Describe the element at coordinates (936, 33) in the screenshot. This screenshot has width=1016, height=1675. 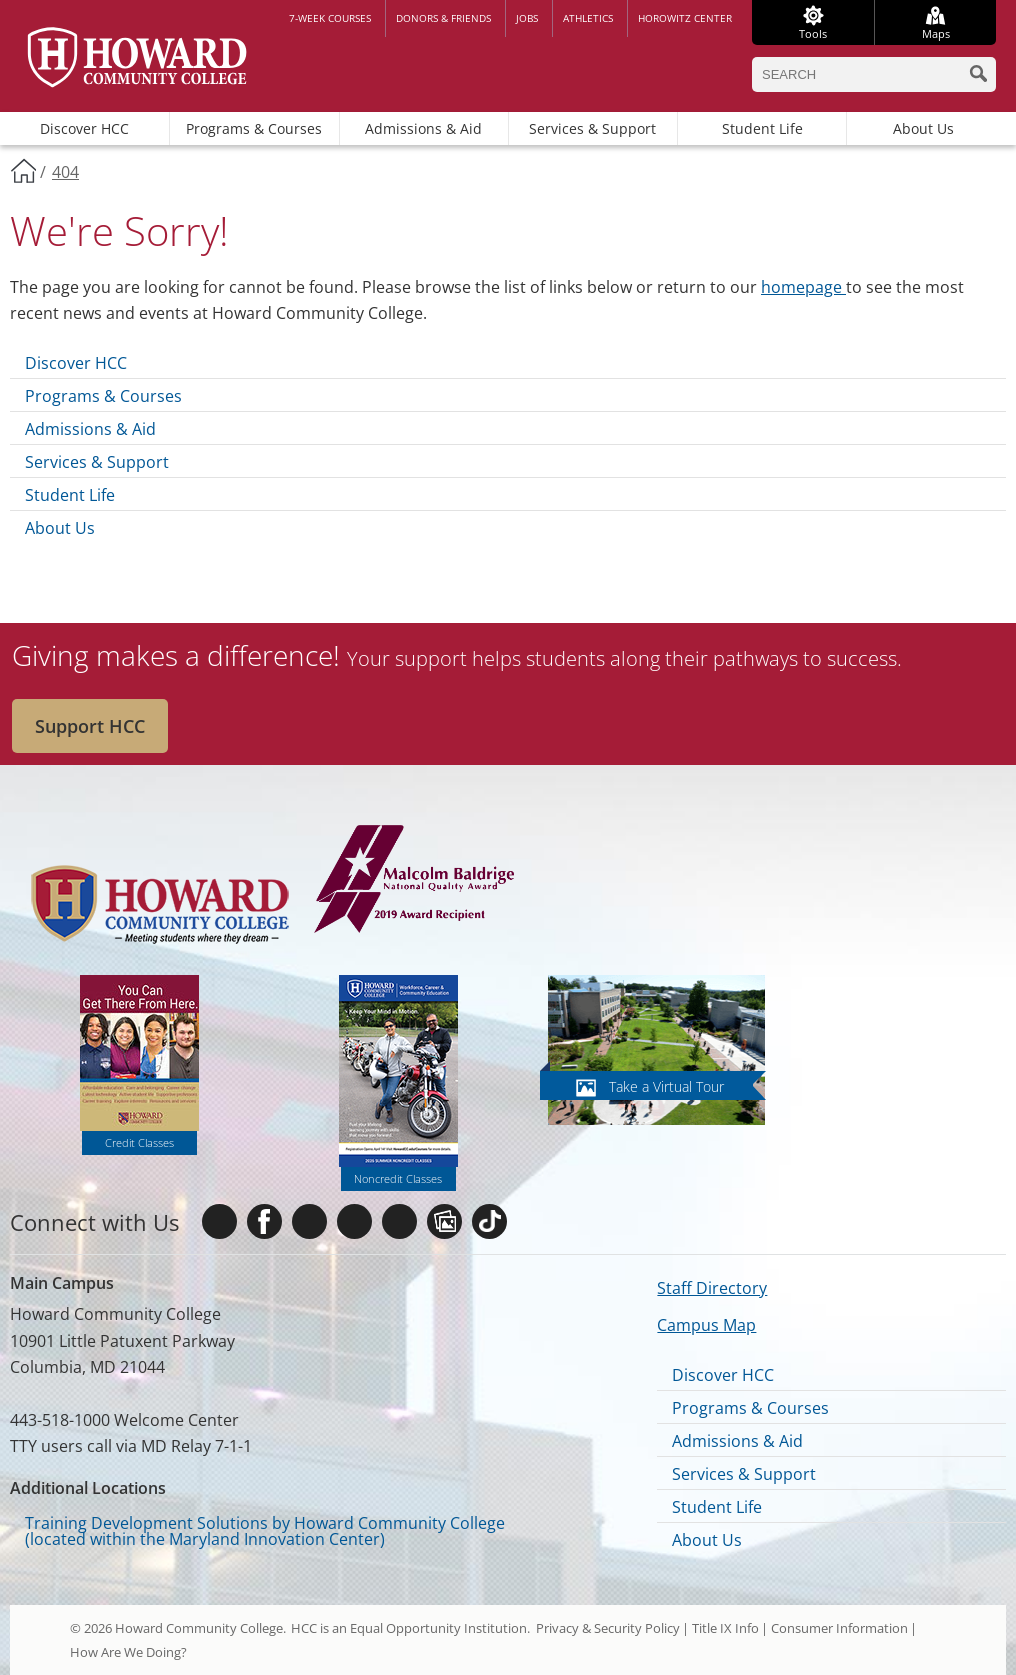
I see `Maps` at that location.